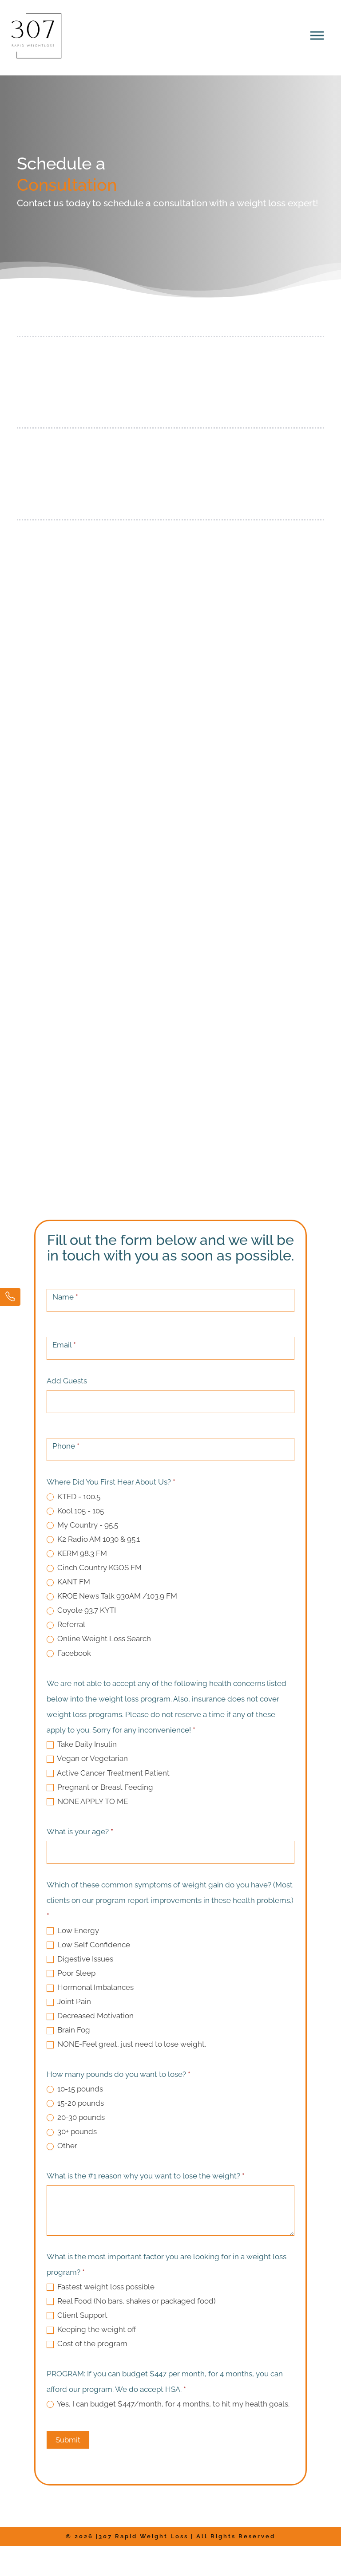 This screenshot has height=2576, width=341. What do you see at coordinates (82, 1524) in the screenshot?
I see `My Country - 95.5` at bounding box center [82, 1524].